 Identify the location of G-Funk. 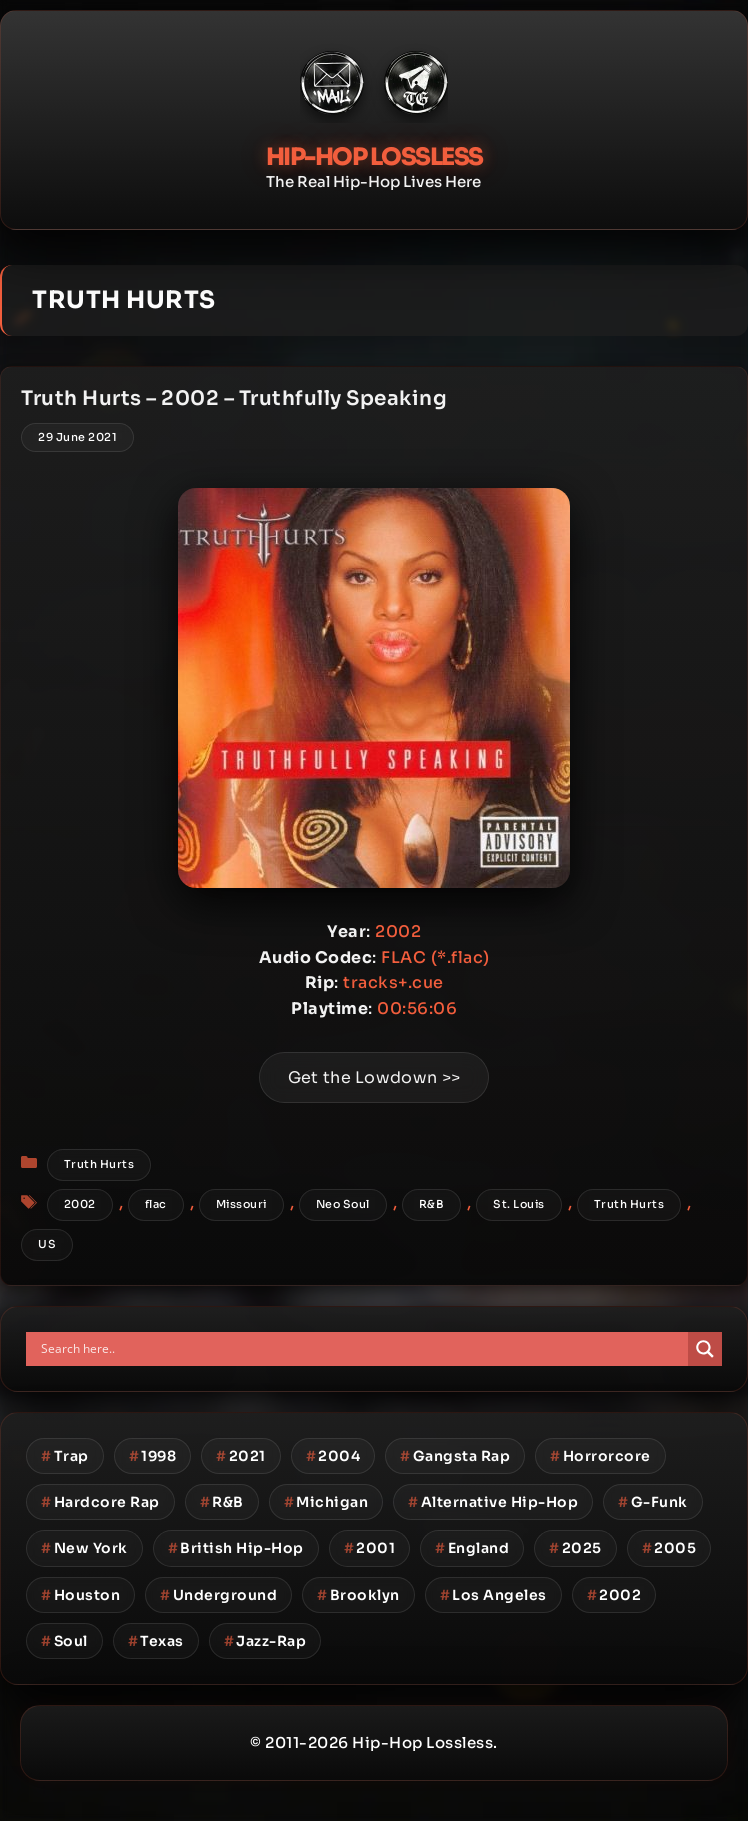
(653, 1502).